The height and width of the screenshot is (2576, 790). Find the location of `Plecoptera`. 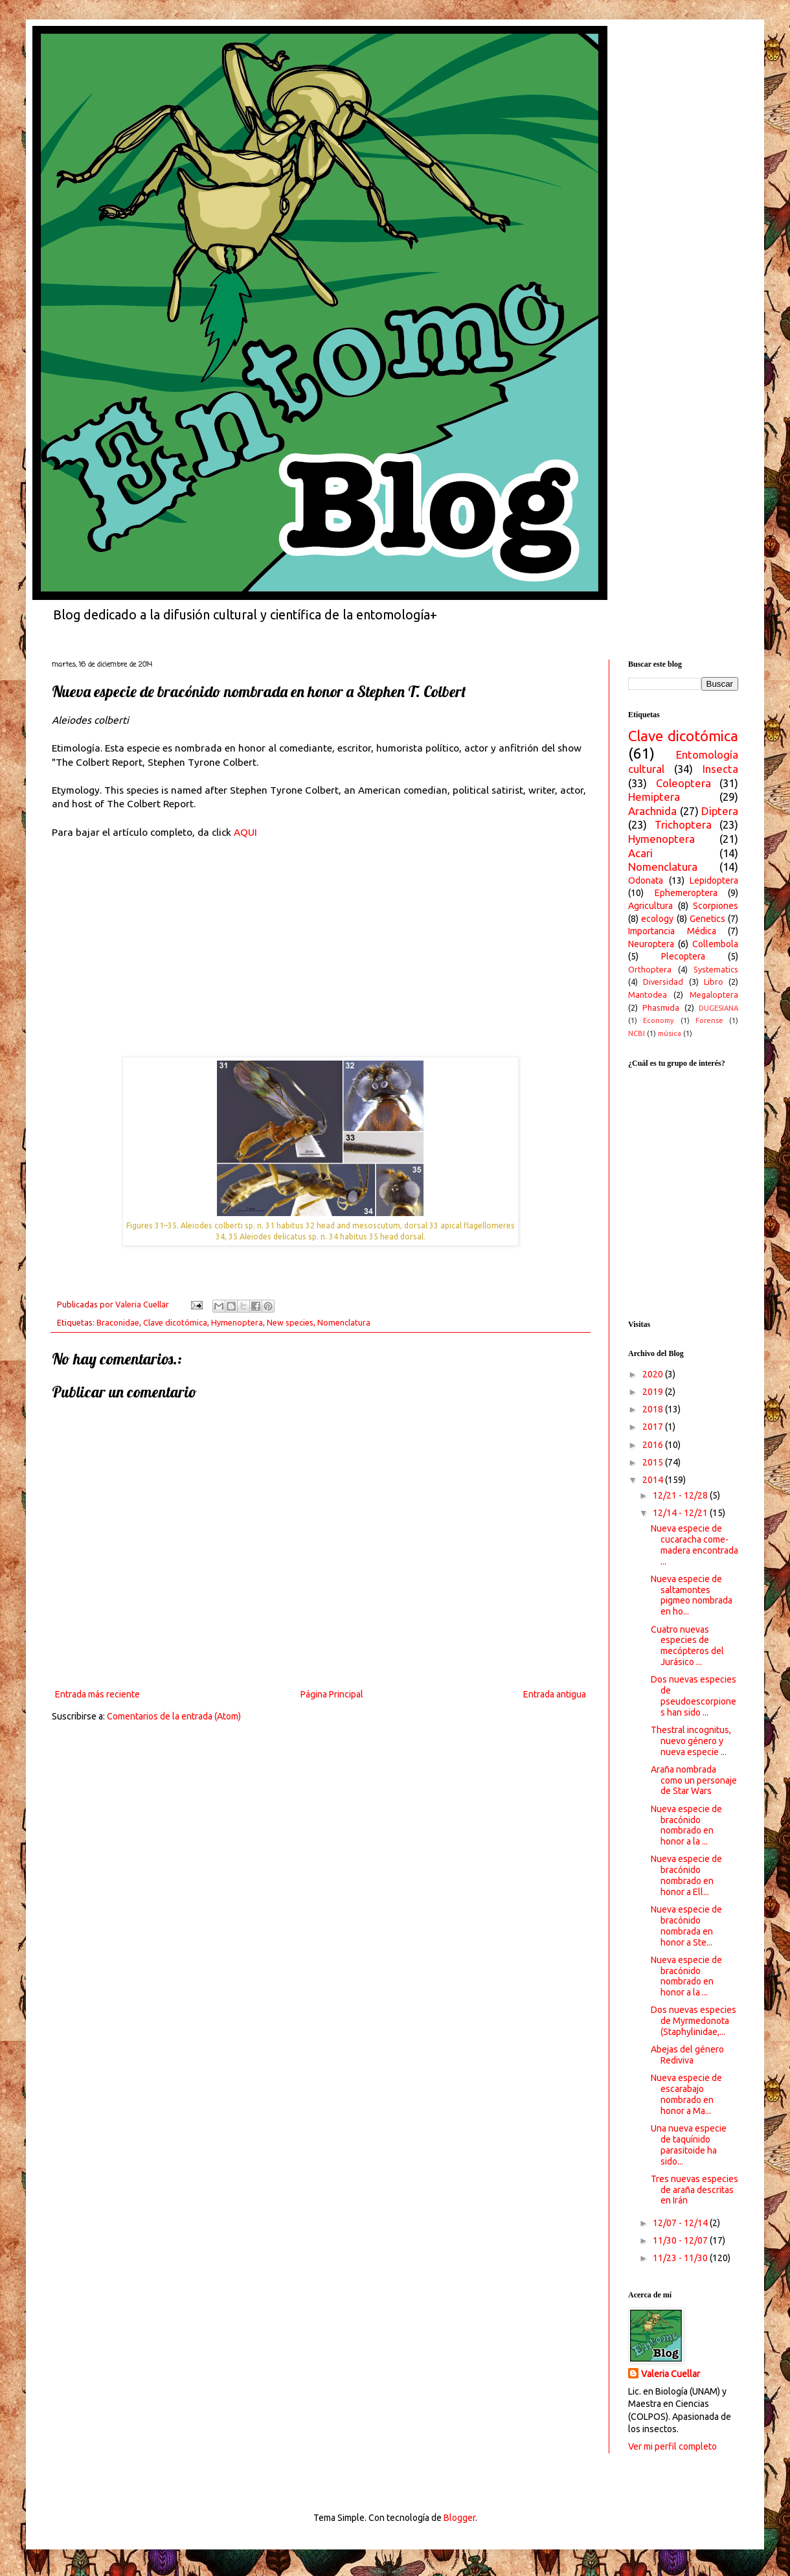

Plecoptera is located at coordinates (683, 956).